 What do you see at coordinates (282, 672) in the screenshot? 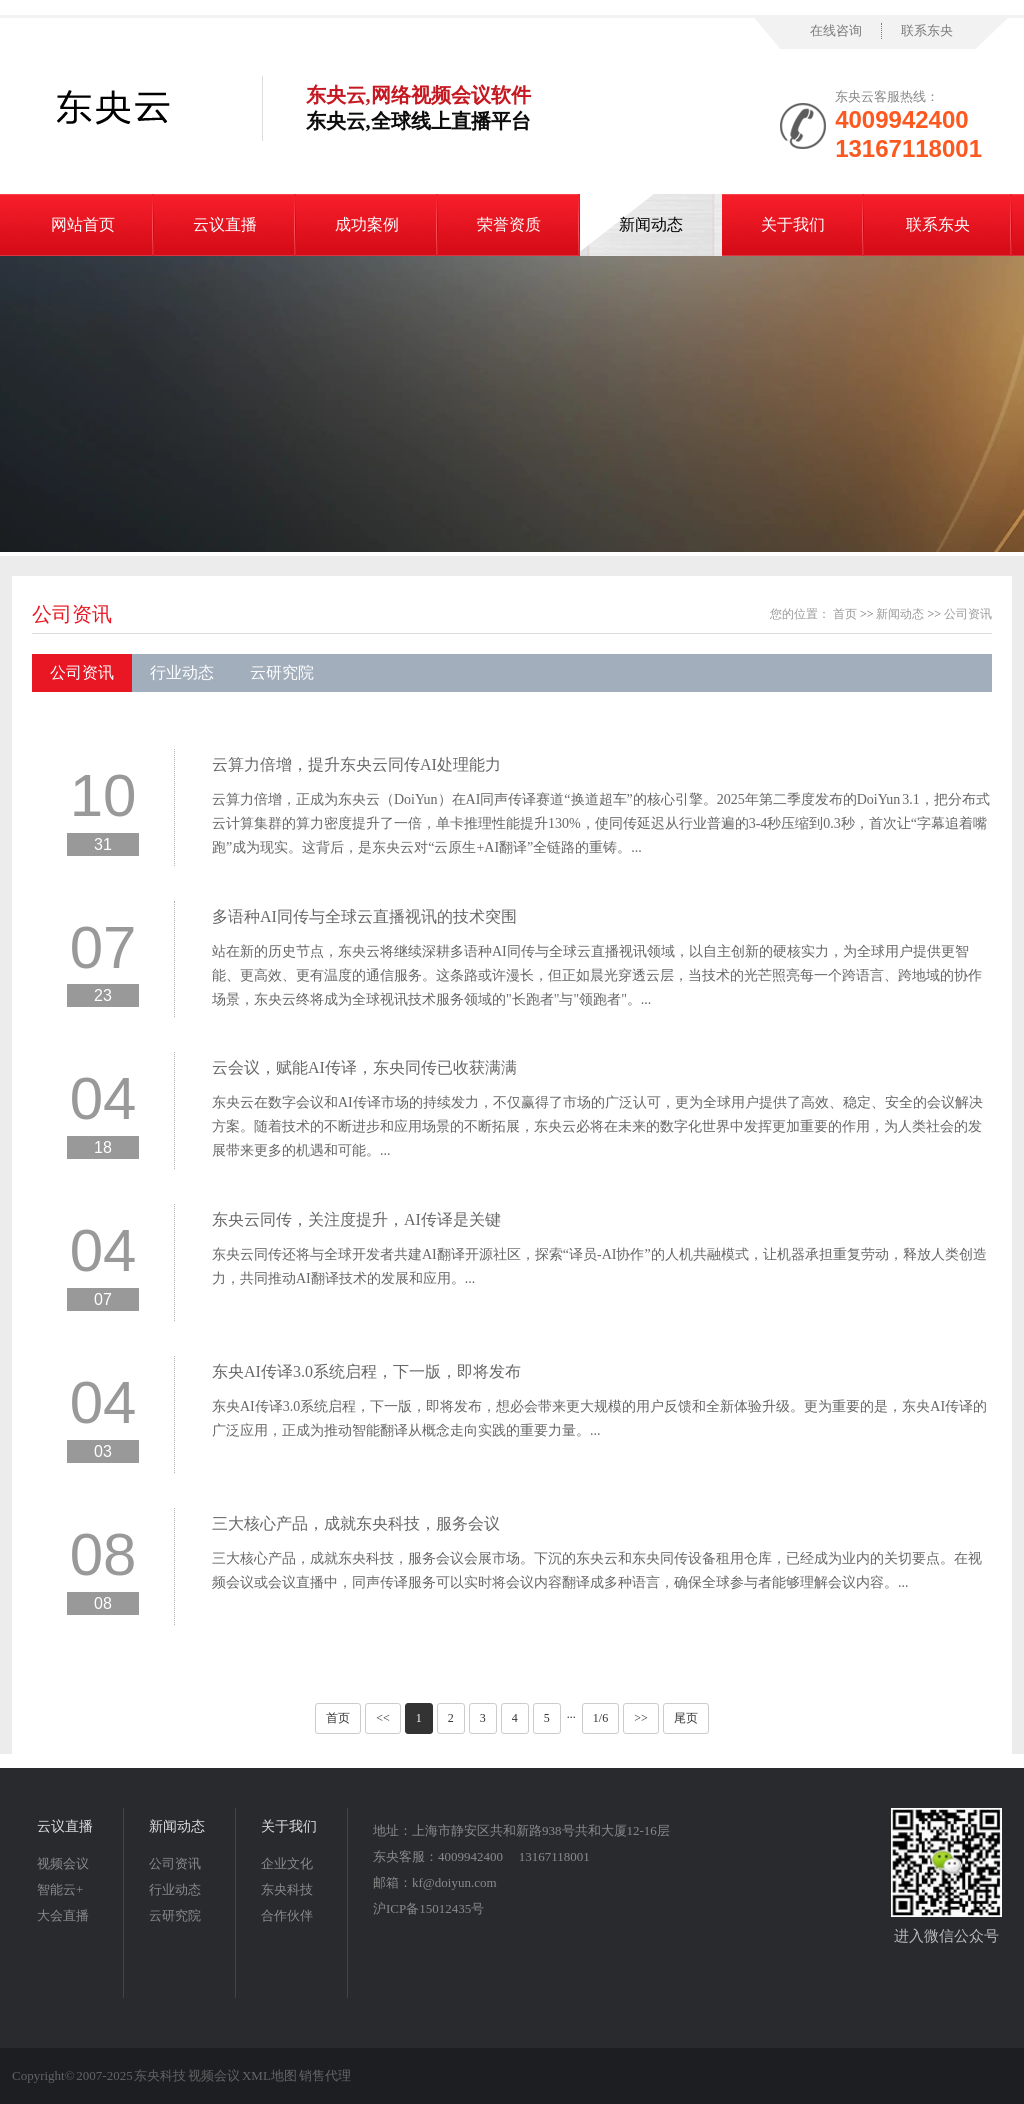
I see `云研究院` at bounding box center [282, 672].